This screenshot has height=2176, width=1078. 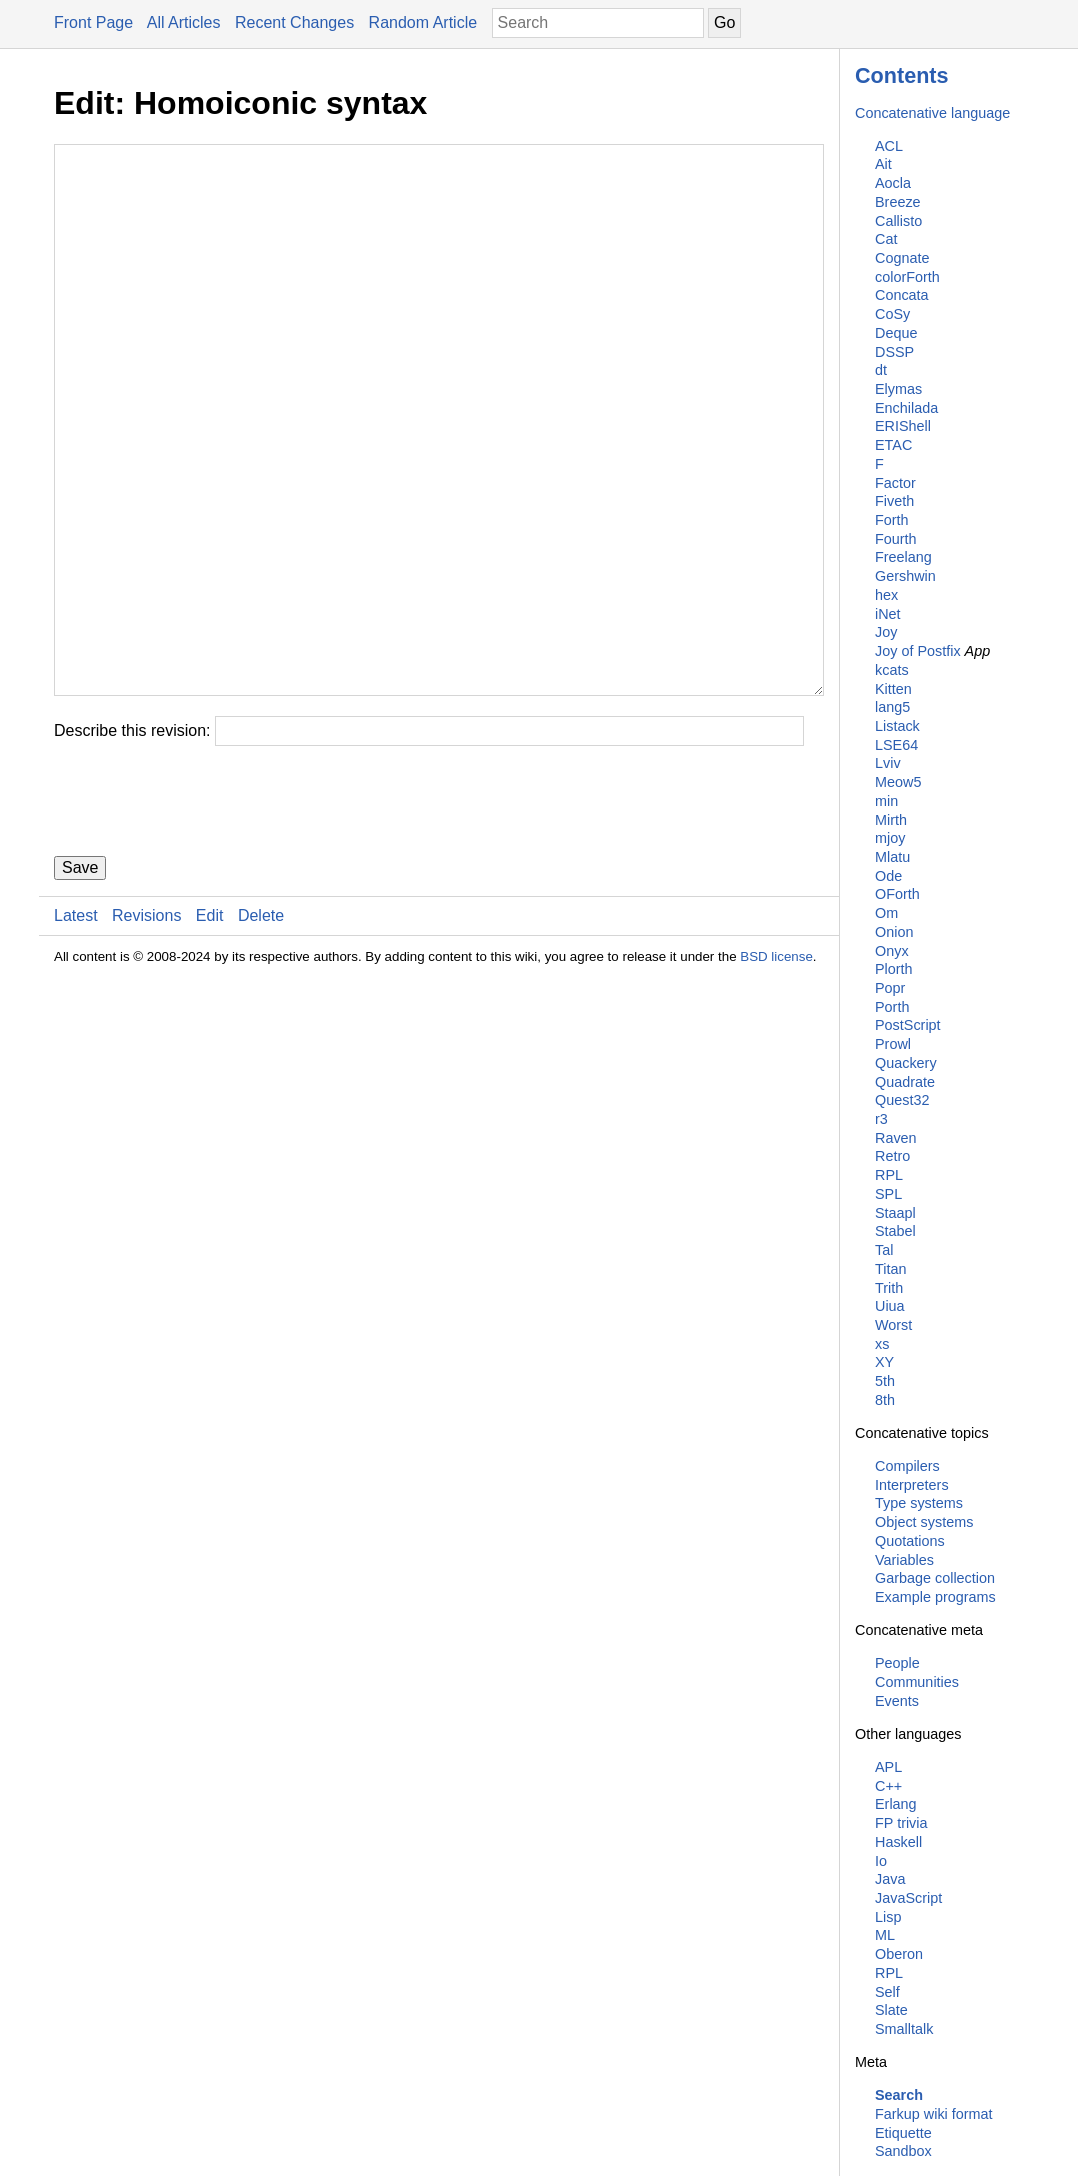 What do you see at coordinates (892, 670) in the screenshot?
I see `kcats` at bounding box center [892, 670].